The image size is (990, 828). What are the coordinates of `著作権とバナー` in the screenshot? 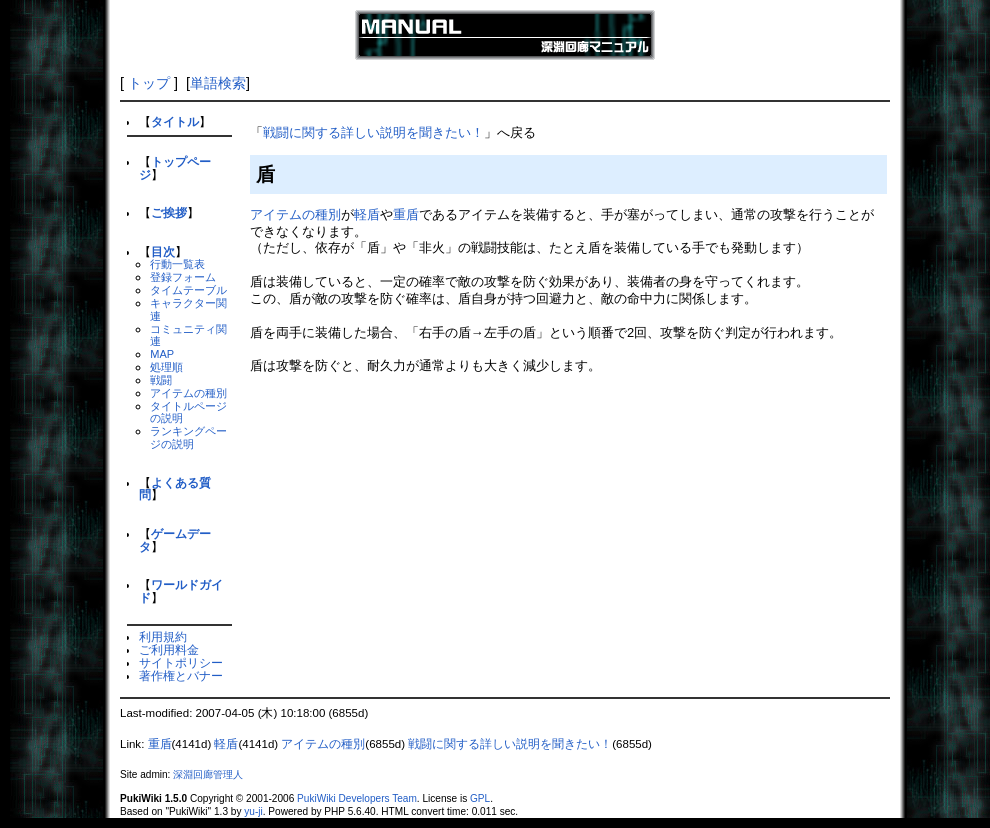 It's located at (181, 675).